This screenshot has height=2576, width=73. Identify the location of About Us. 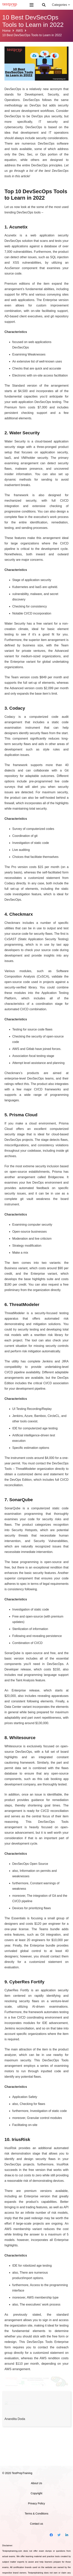
(36, 2473).